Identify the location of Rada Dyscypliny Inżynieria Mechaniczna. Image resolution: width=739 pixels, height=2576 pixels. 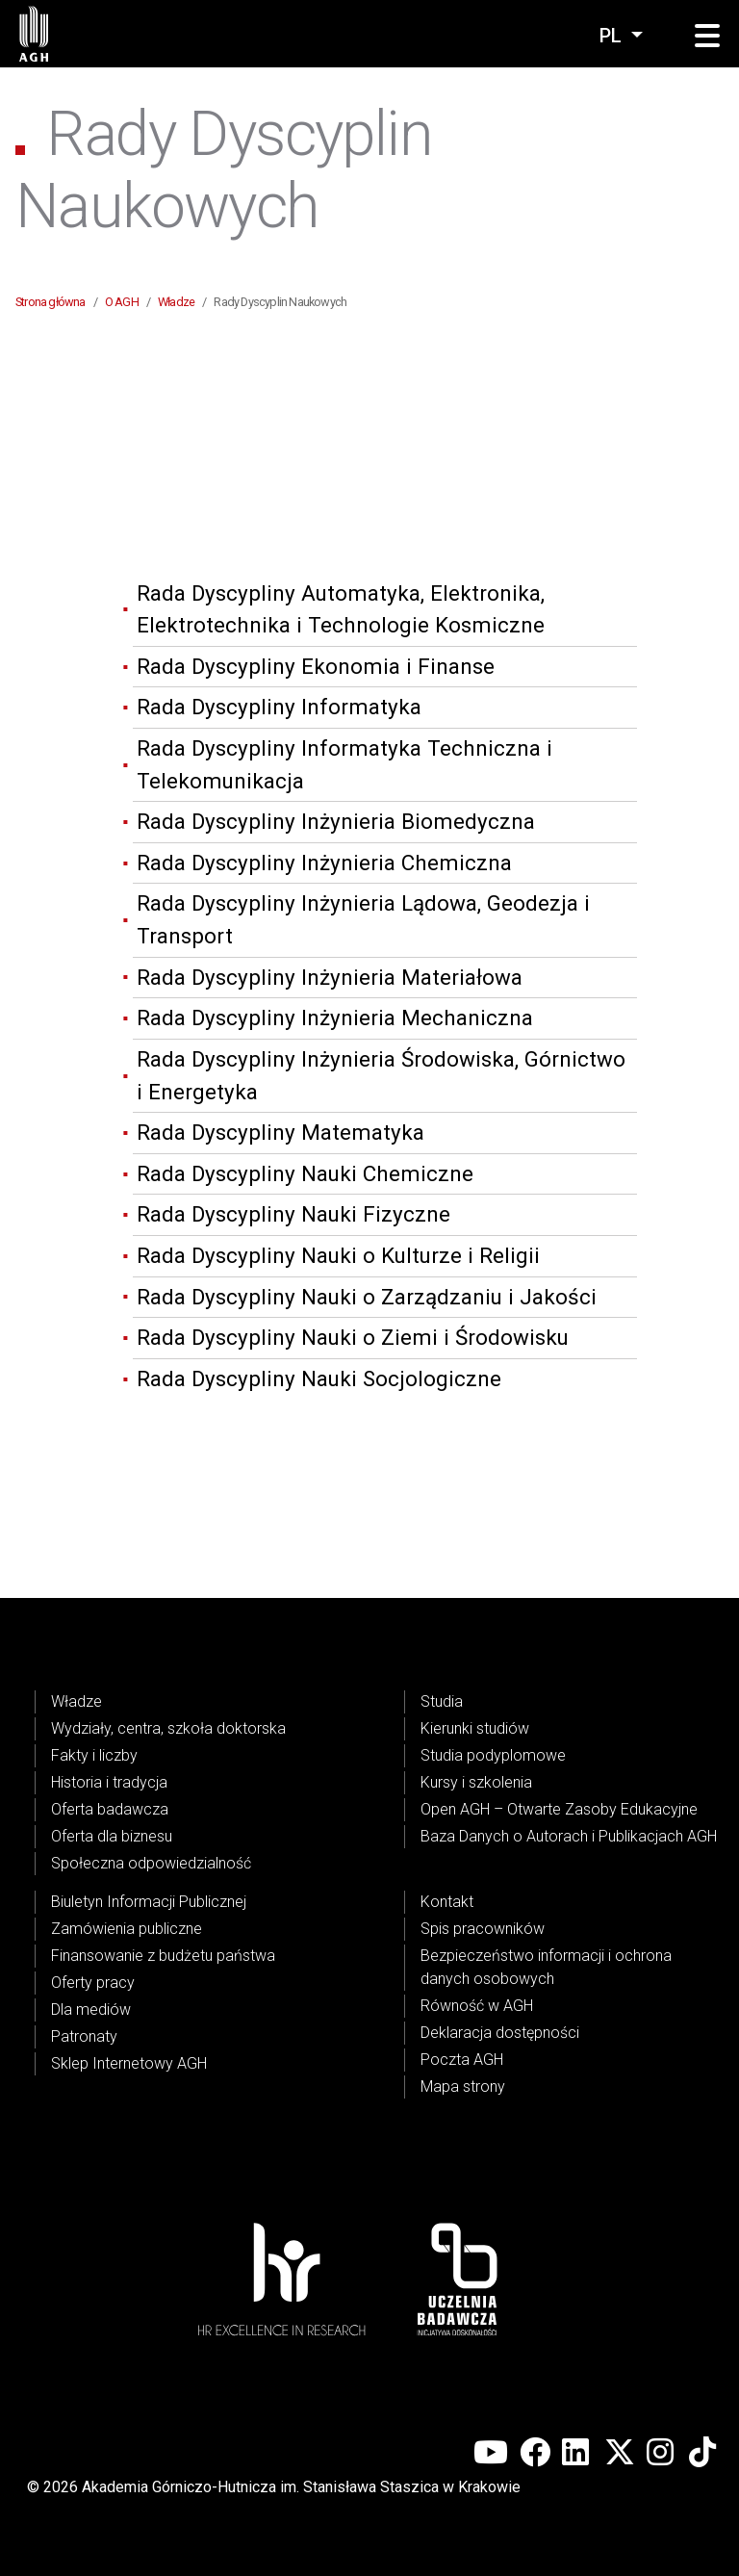
(335, 1017).